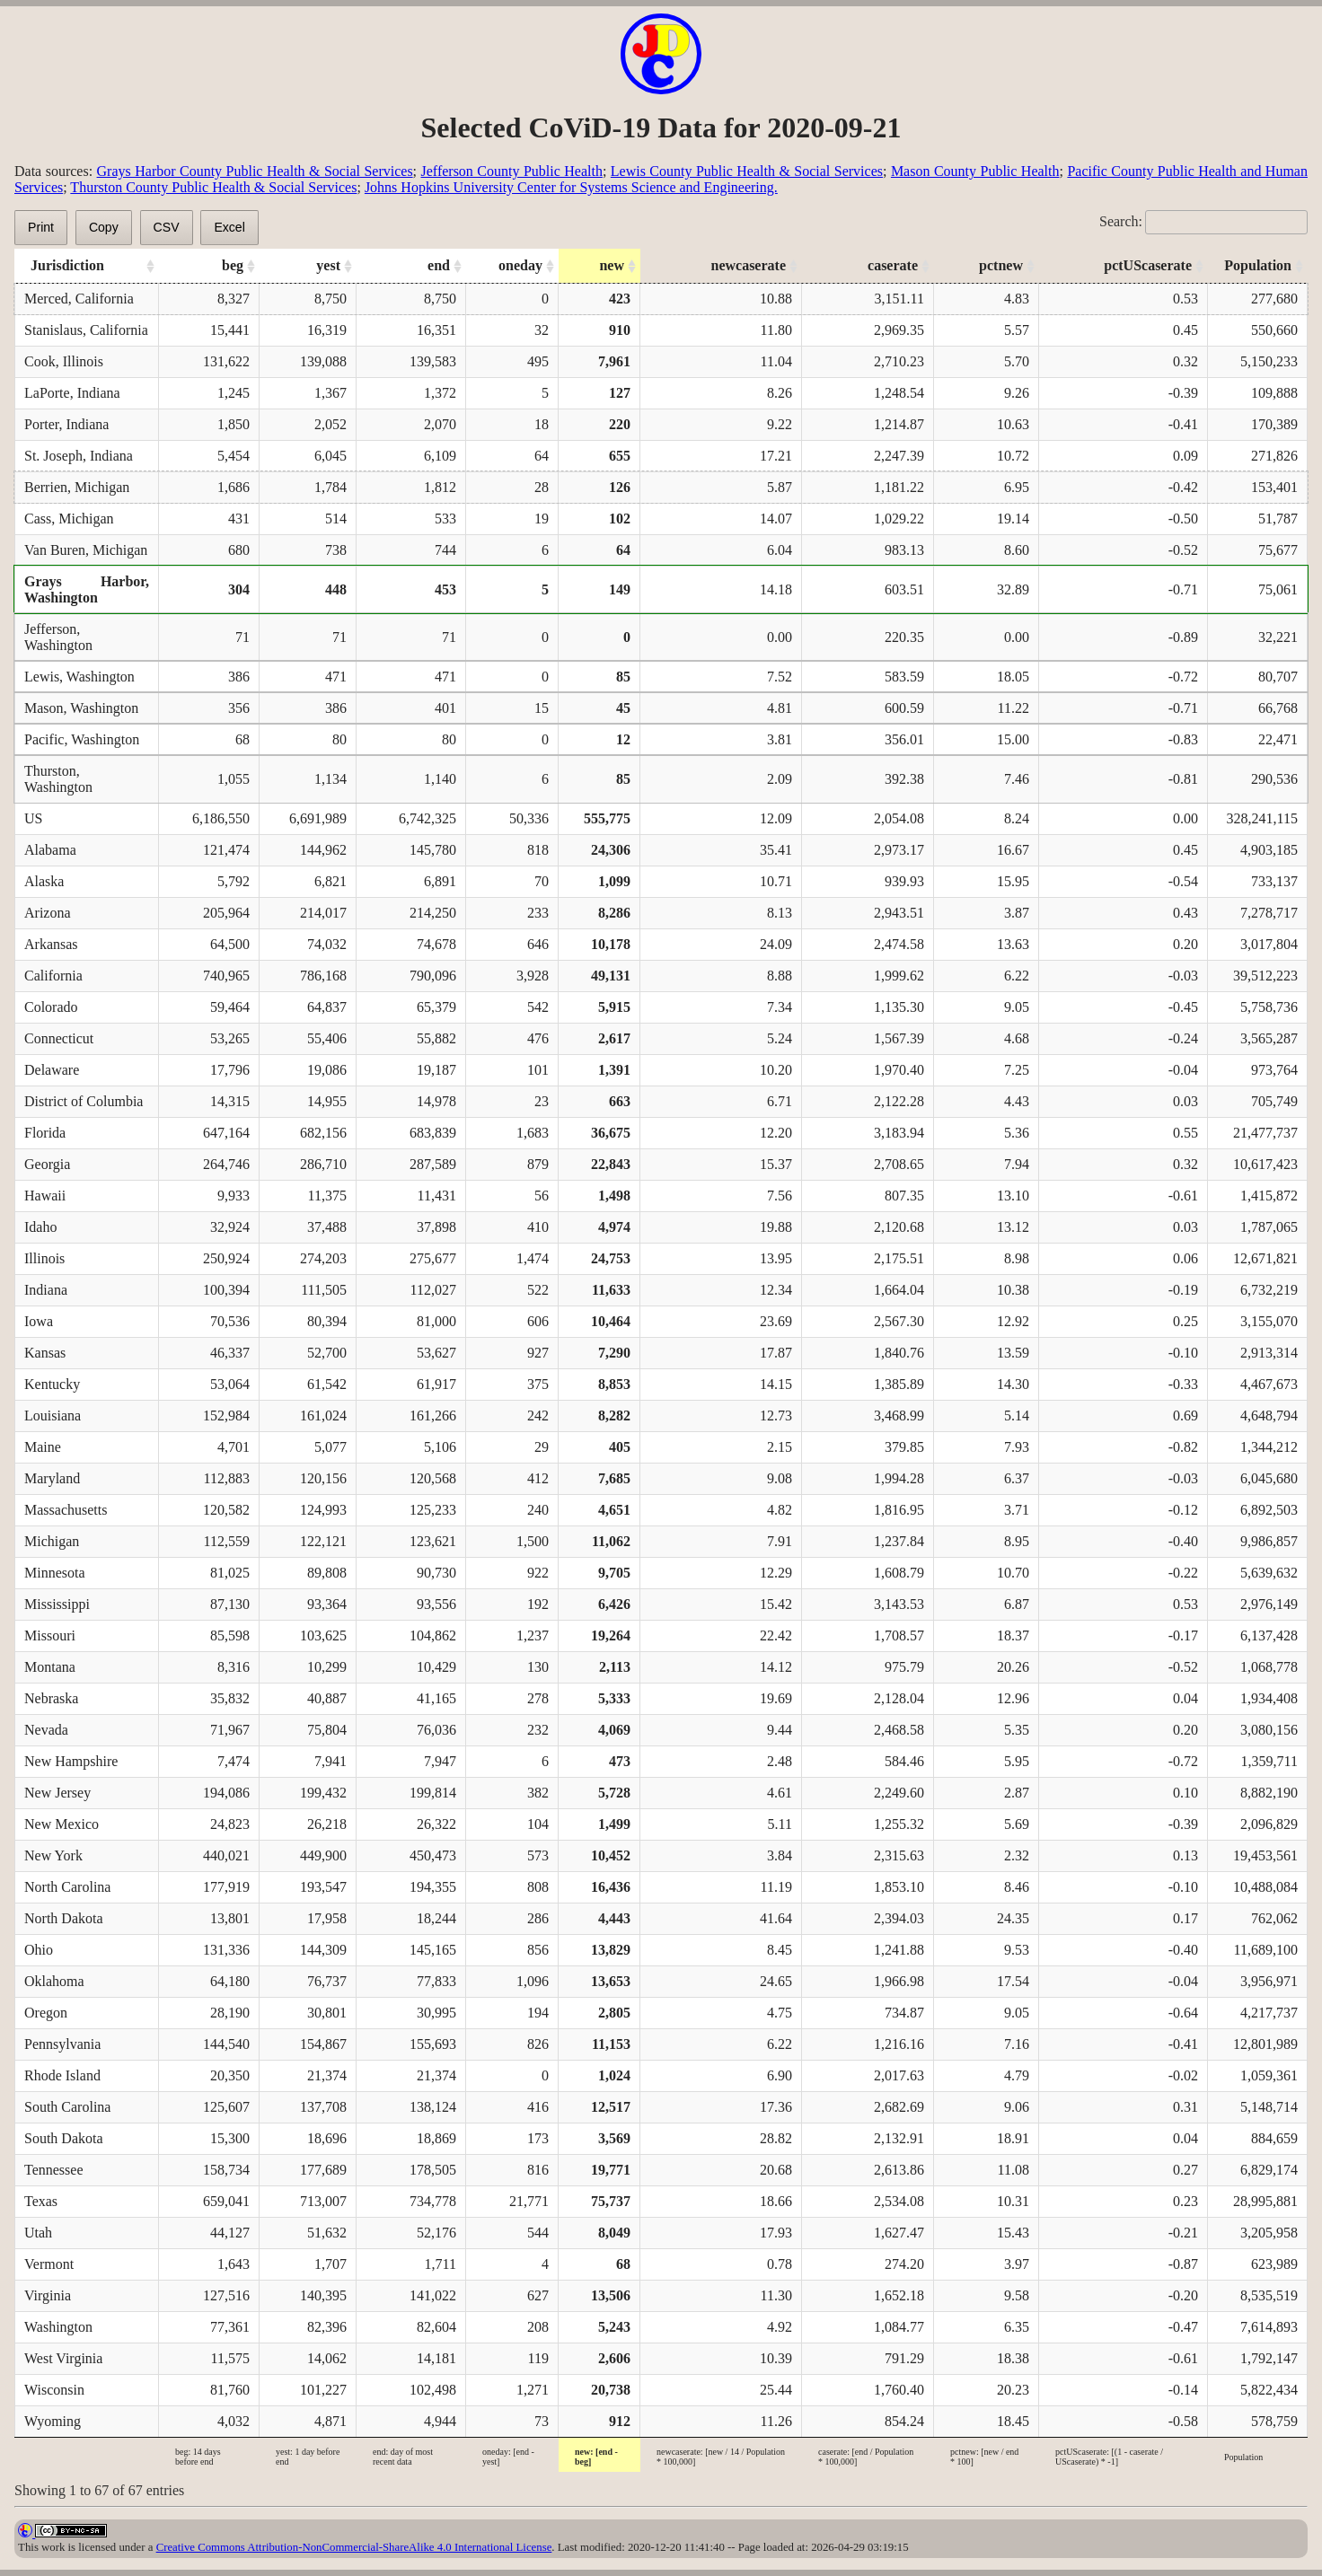  Describe the element at coordinates (51, 1698) in the screenshot. I see `Nebraska` at that location.